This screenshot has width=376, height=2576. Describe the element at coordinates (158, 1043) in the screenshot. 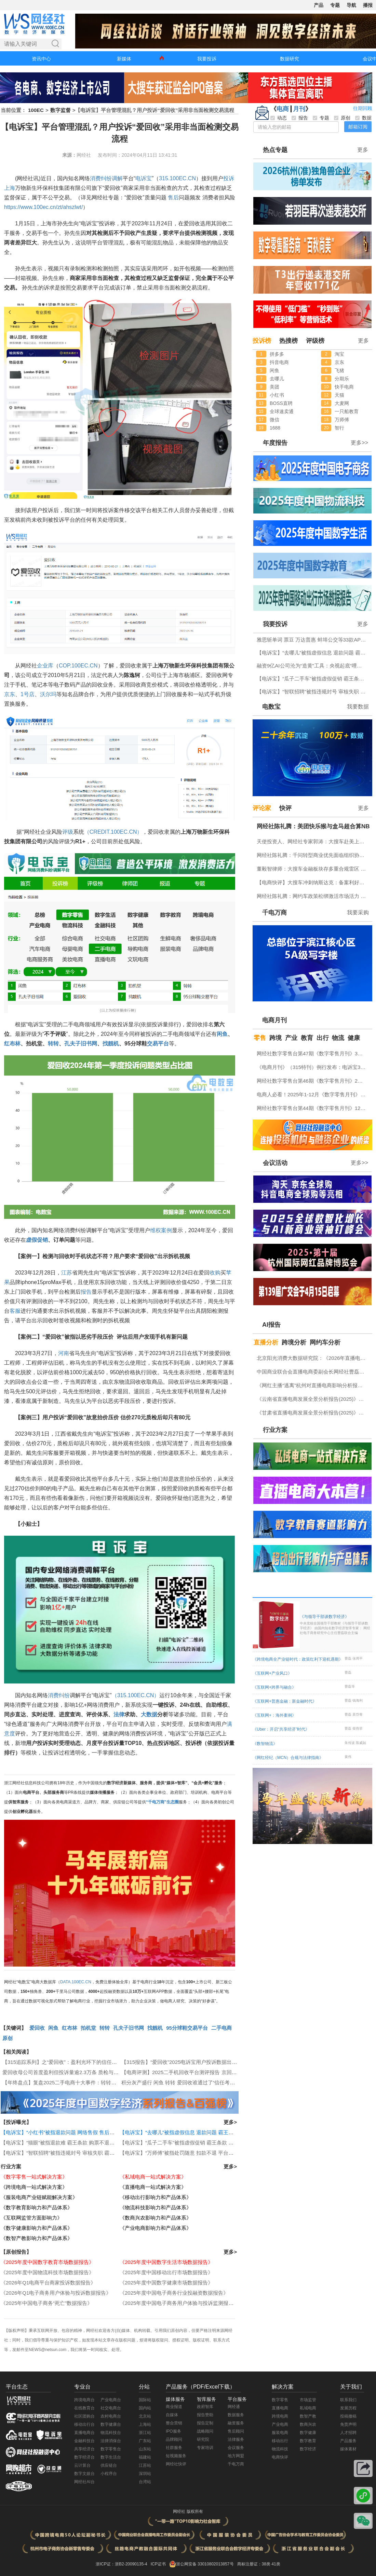

I see `交易平台` at that location.